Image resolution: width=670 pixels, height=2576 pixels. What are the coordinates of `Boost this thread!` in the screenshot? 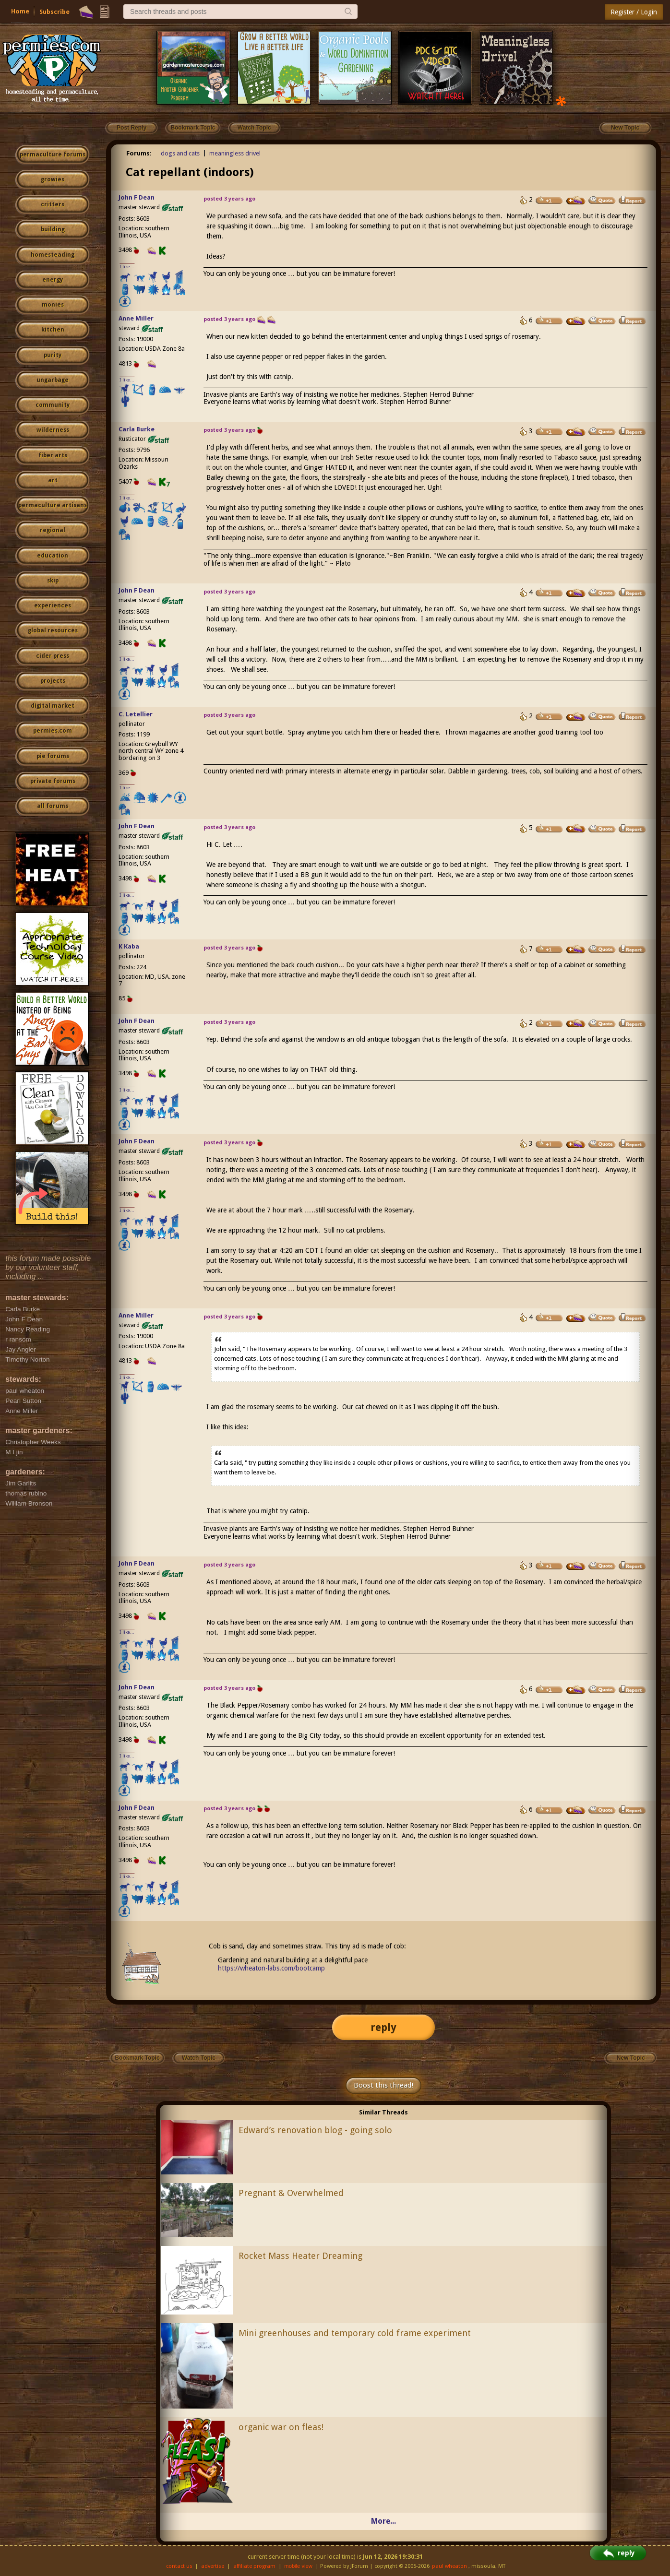 It's located at (383, 2085).